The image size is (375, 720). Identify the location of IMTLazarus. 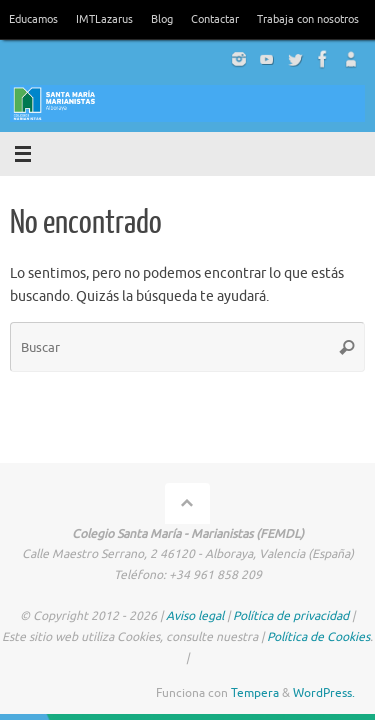
(104, 19).